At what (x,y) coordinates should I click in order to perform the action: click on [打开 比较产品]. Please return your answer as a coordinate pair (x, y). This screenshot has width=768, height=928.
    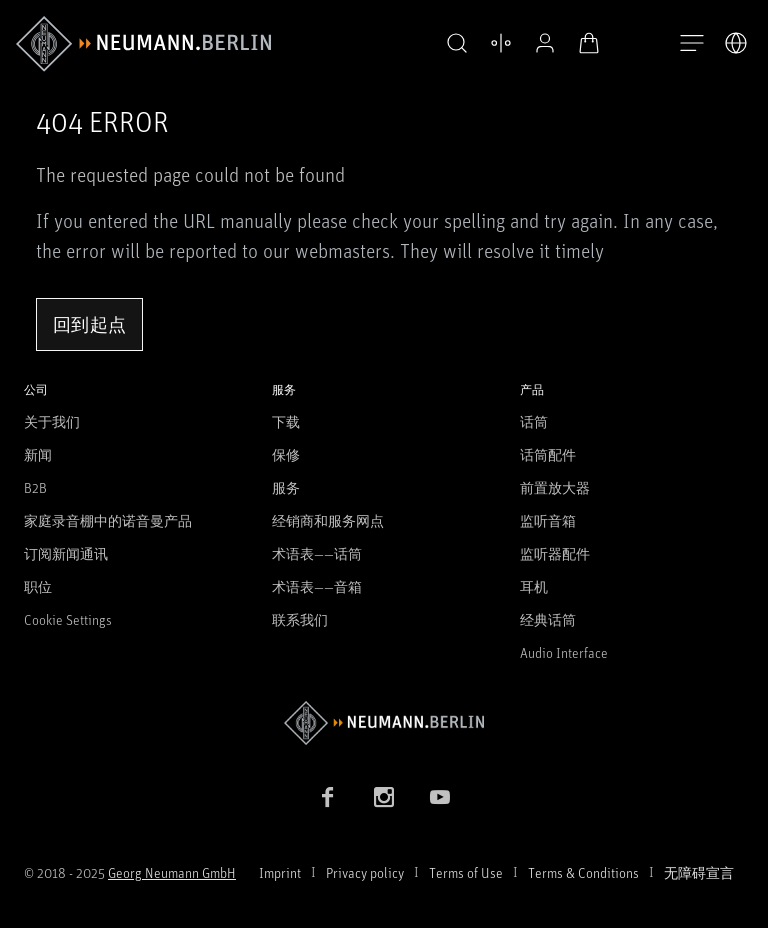
    Looking at the image, I should click on (496, 43).